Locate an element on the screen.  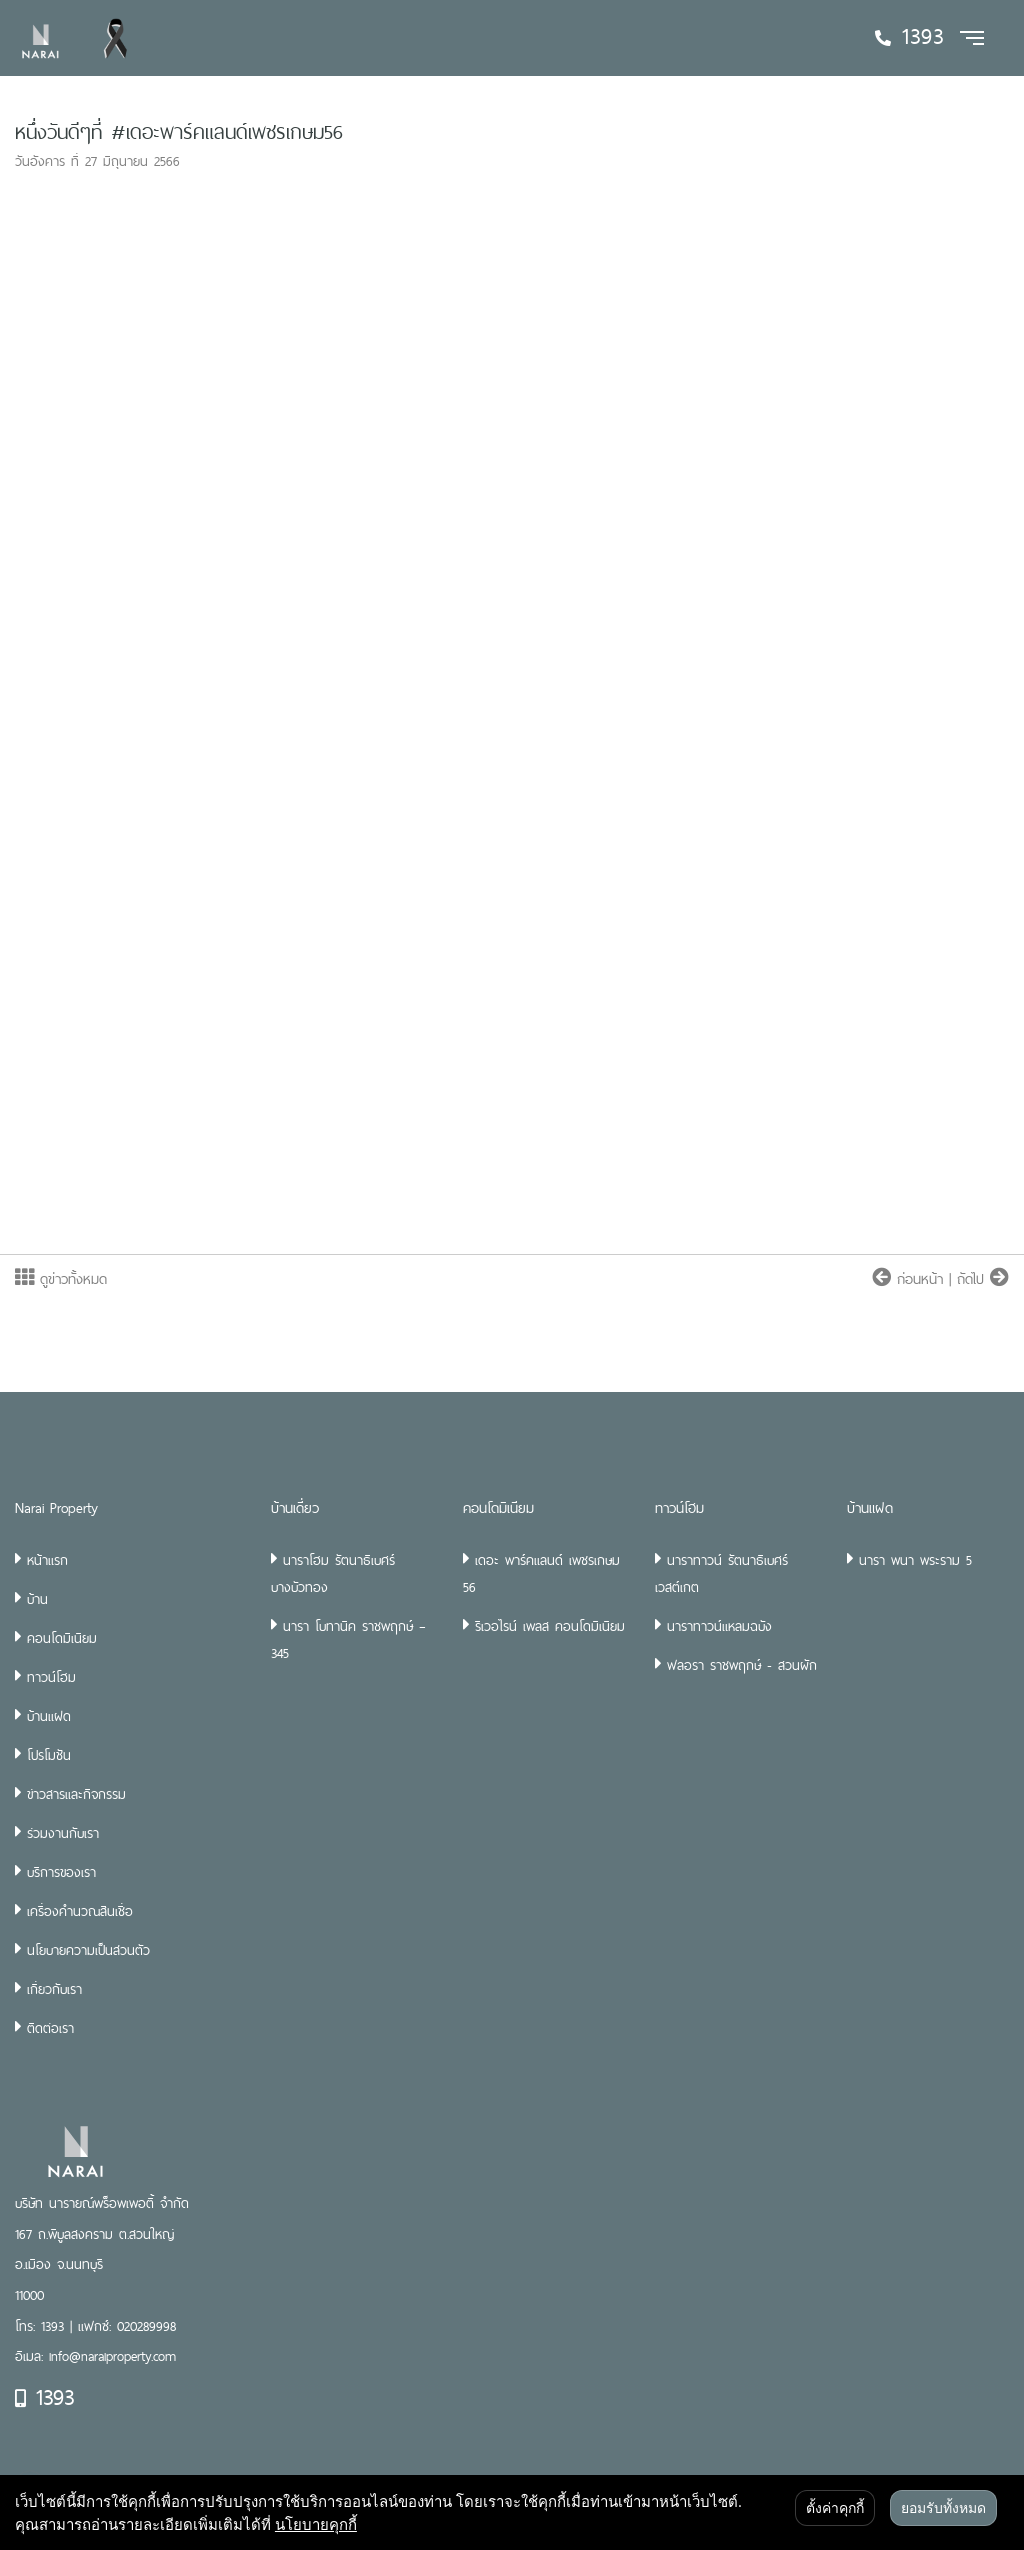
นาราทาวน์ รัตนาธิเบศร์ เวสต์เกต is located at coordinates (721, 1573).